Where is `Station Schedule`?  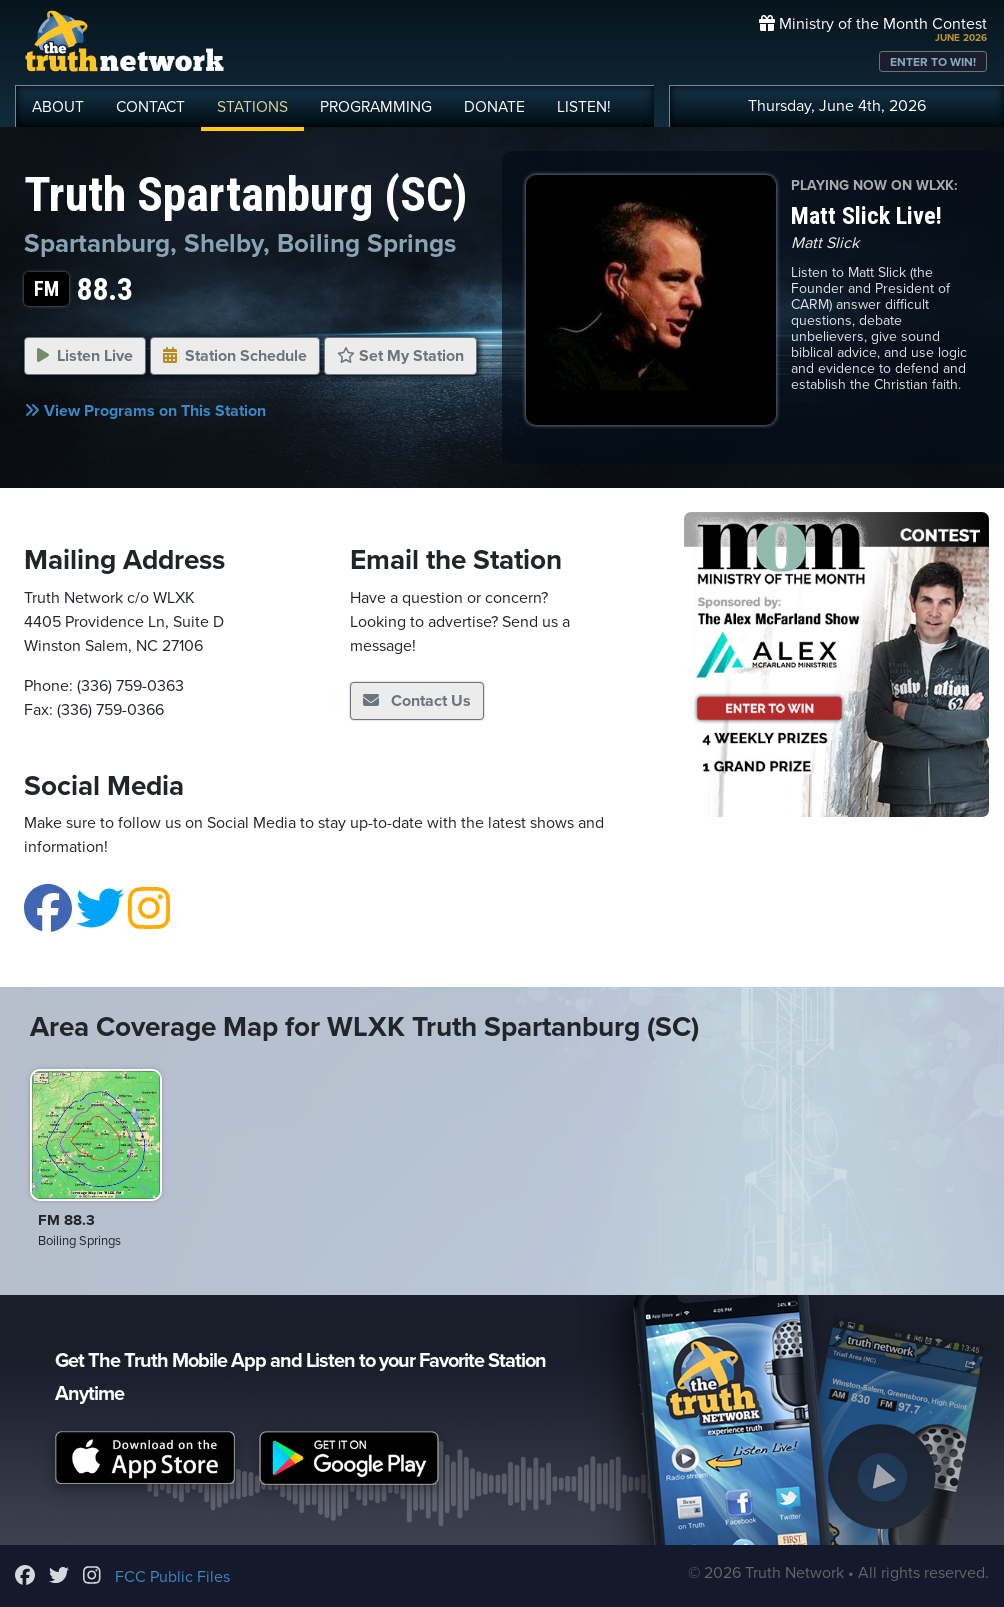
Station Schedule is located at coordinates (235, 356).